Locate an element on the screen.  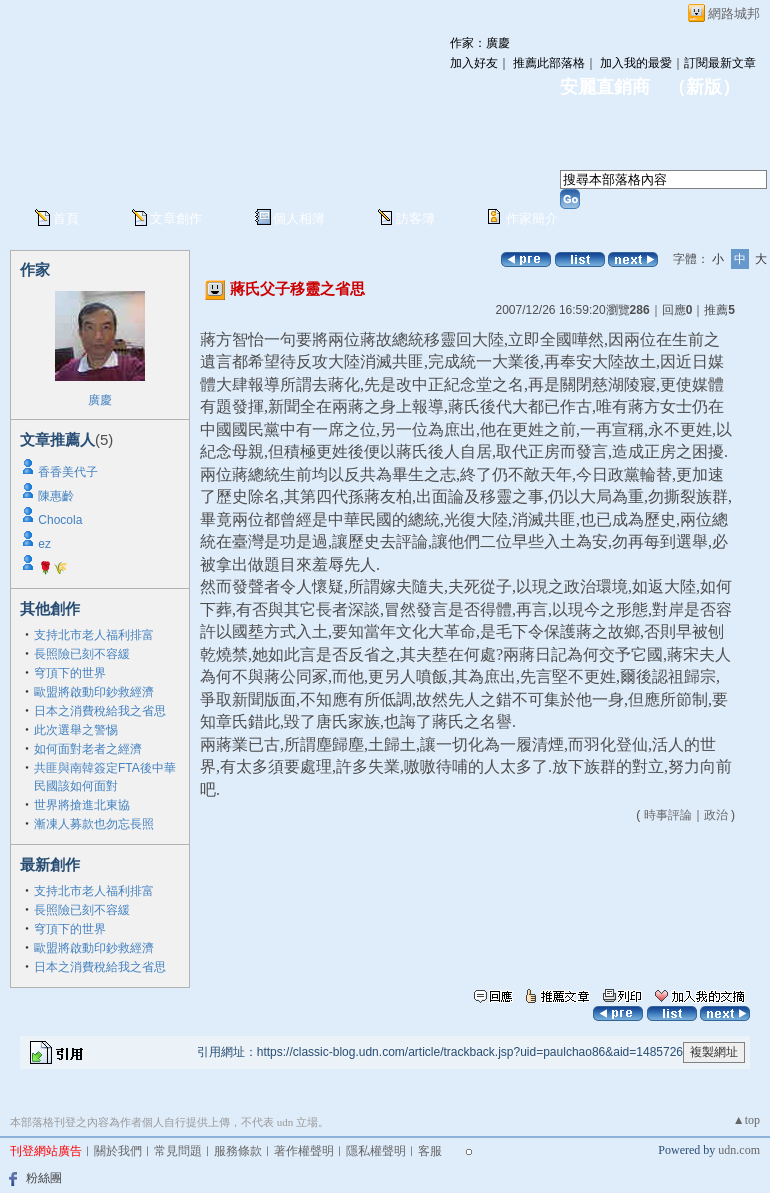
訪客簿 is located at coordinates (415, 218).